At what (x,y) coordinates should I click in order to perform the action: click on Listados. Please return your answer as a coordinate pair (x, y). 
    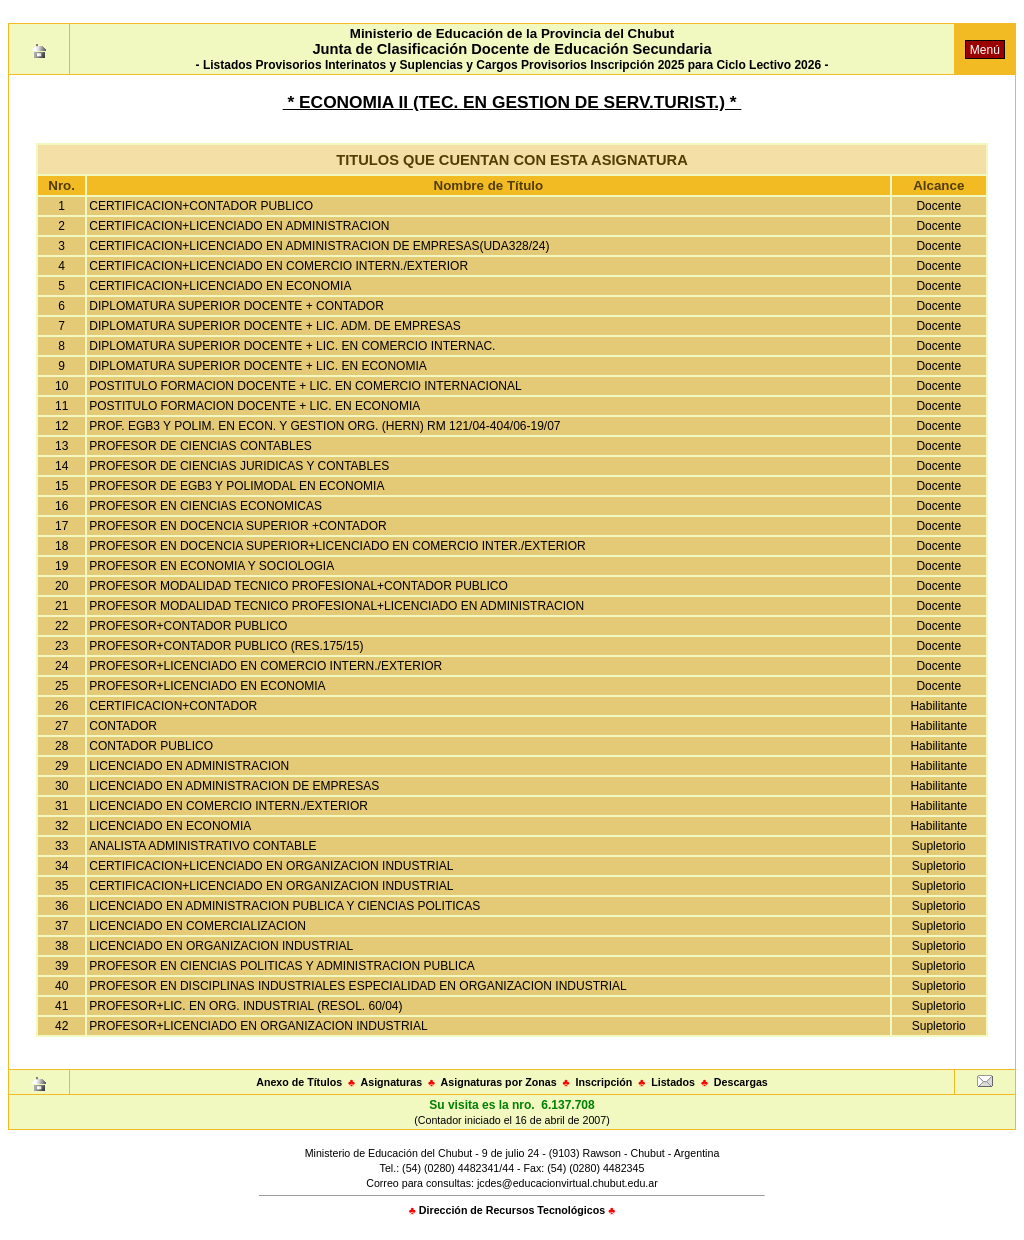
    Looking at the image, I should click on (673, 1082).